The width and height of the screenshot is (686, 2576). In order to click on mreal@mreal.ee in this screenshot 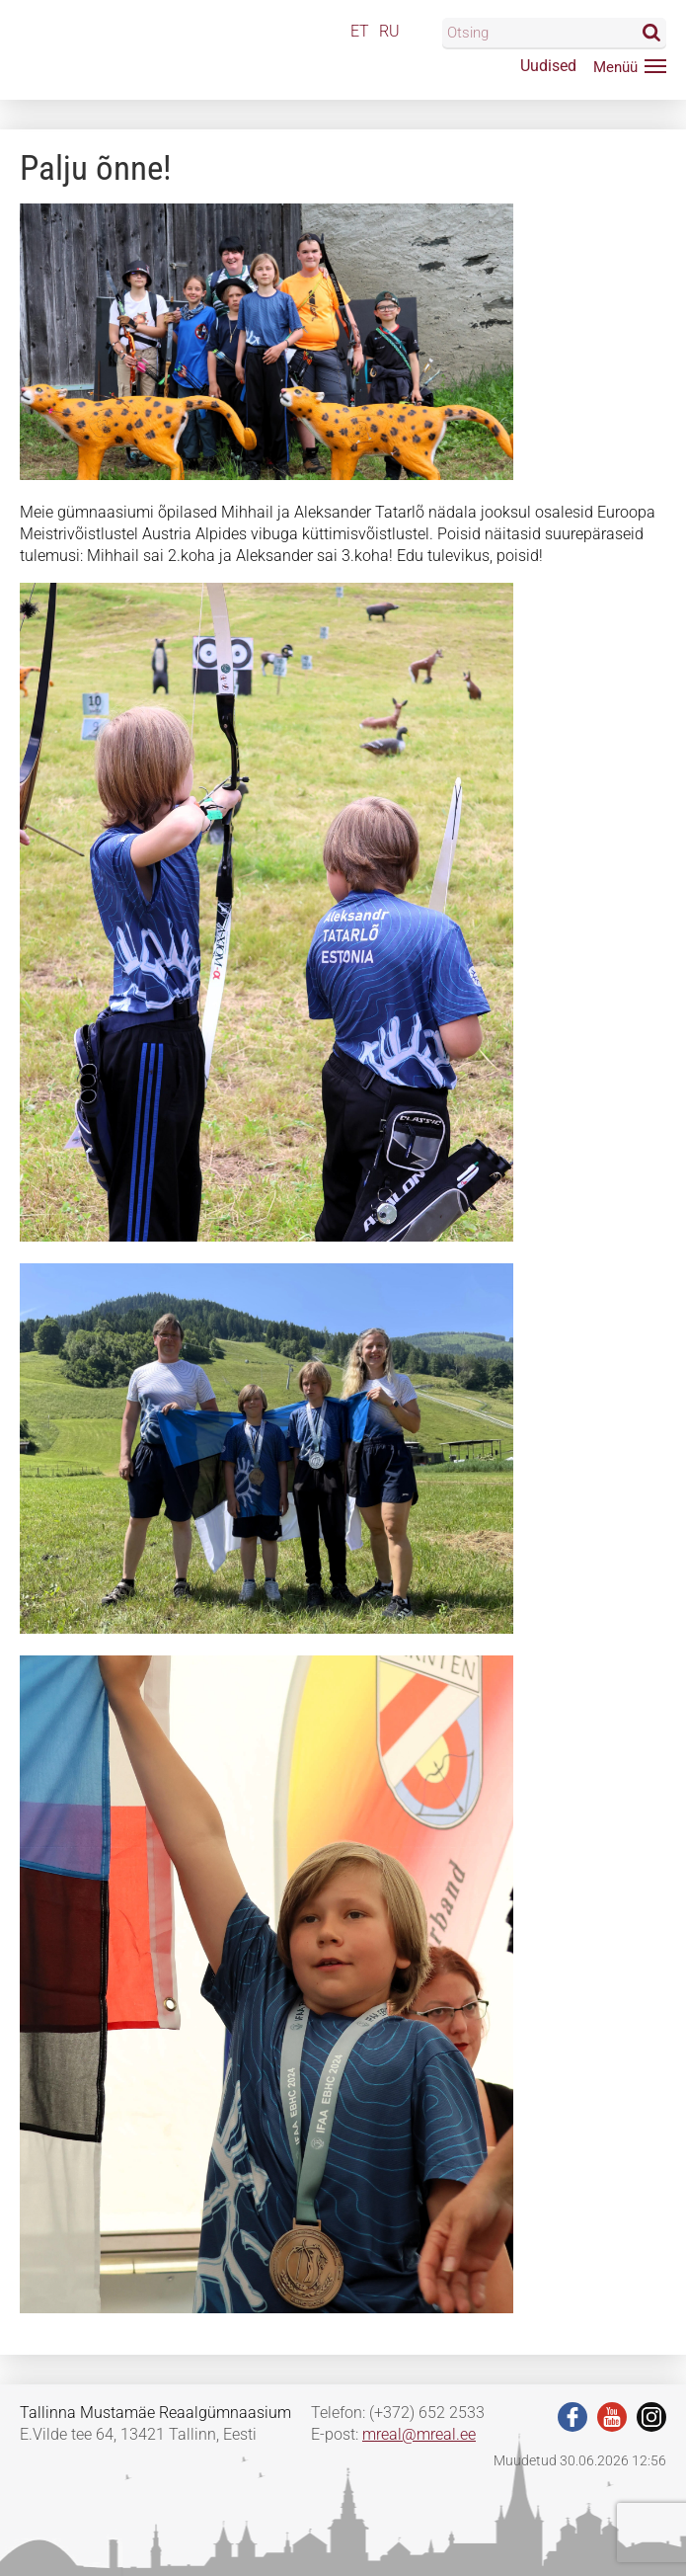, I will do `click(419, 2434)`.